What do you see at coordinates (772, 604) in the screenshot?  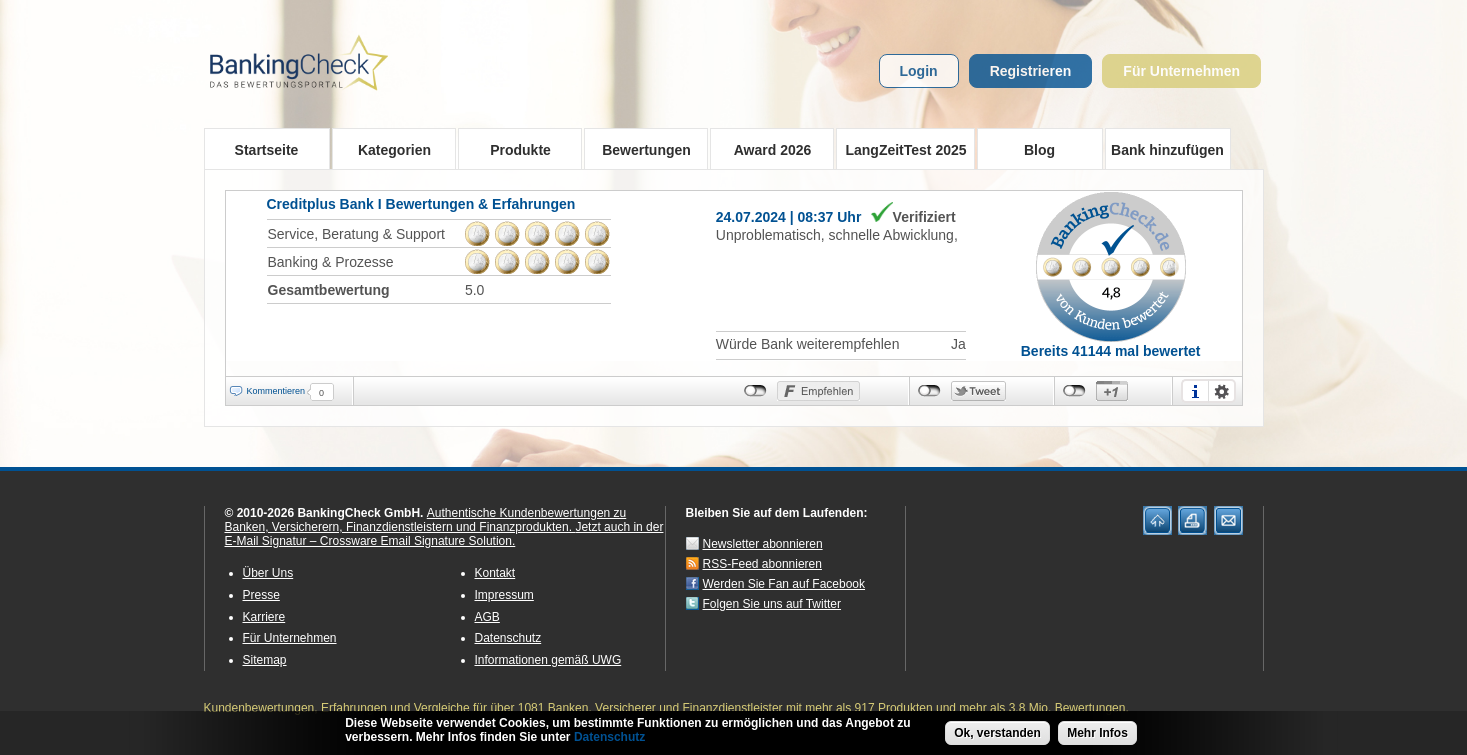 I see `Folgen Sie uns auf Twitter` at bounding box center [772, 604].